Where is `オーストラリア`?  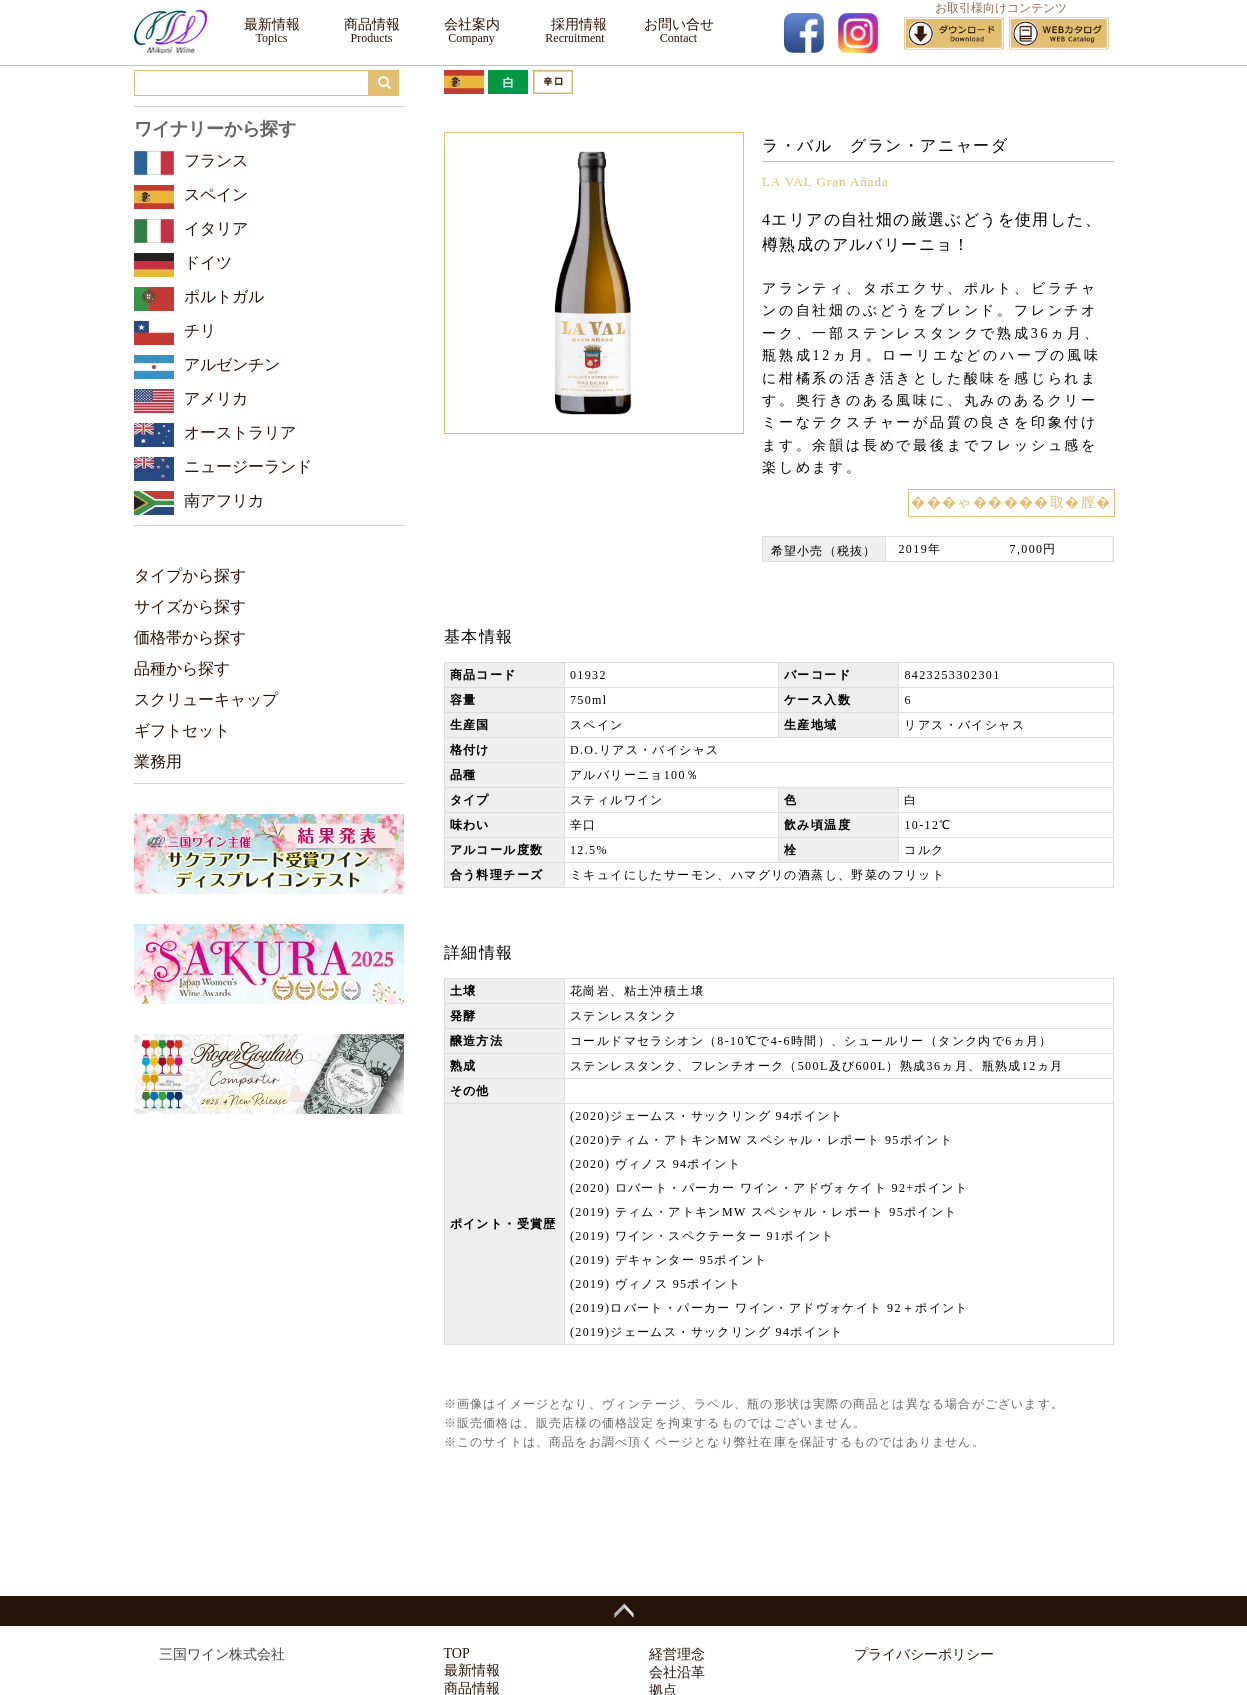
オーストラリア is located at coordinates (240, 432).